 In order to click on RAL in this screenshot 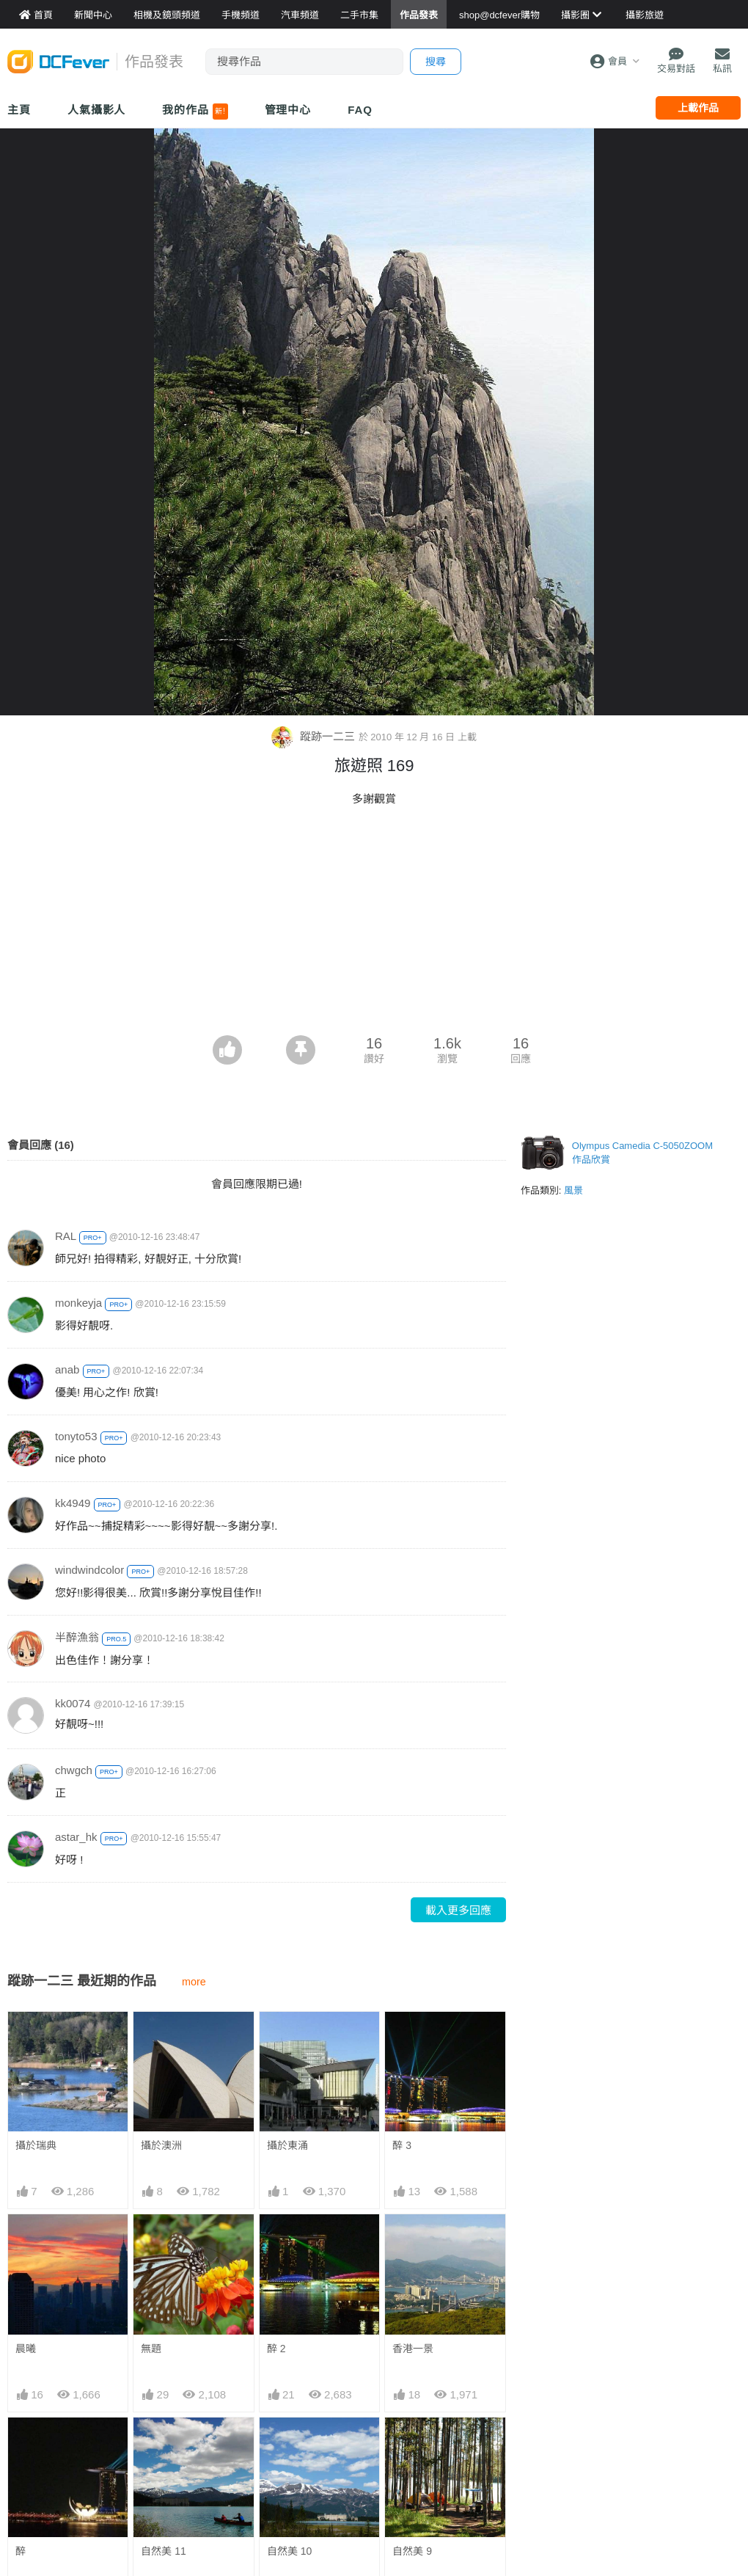, I will do `click(65, 1236)`.